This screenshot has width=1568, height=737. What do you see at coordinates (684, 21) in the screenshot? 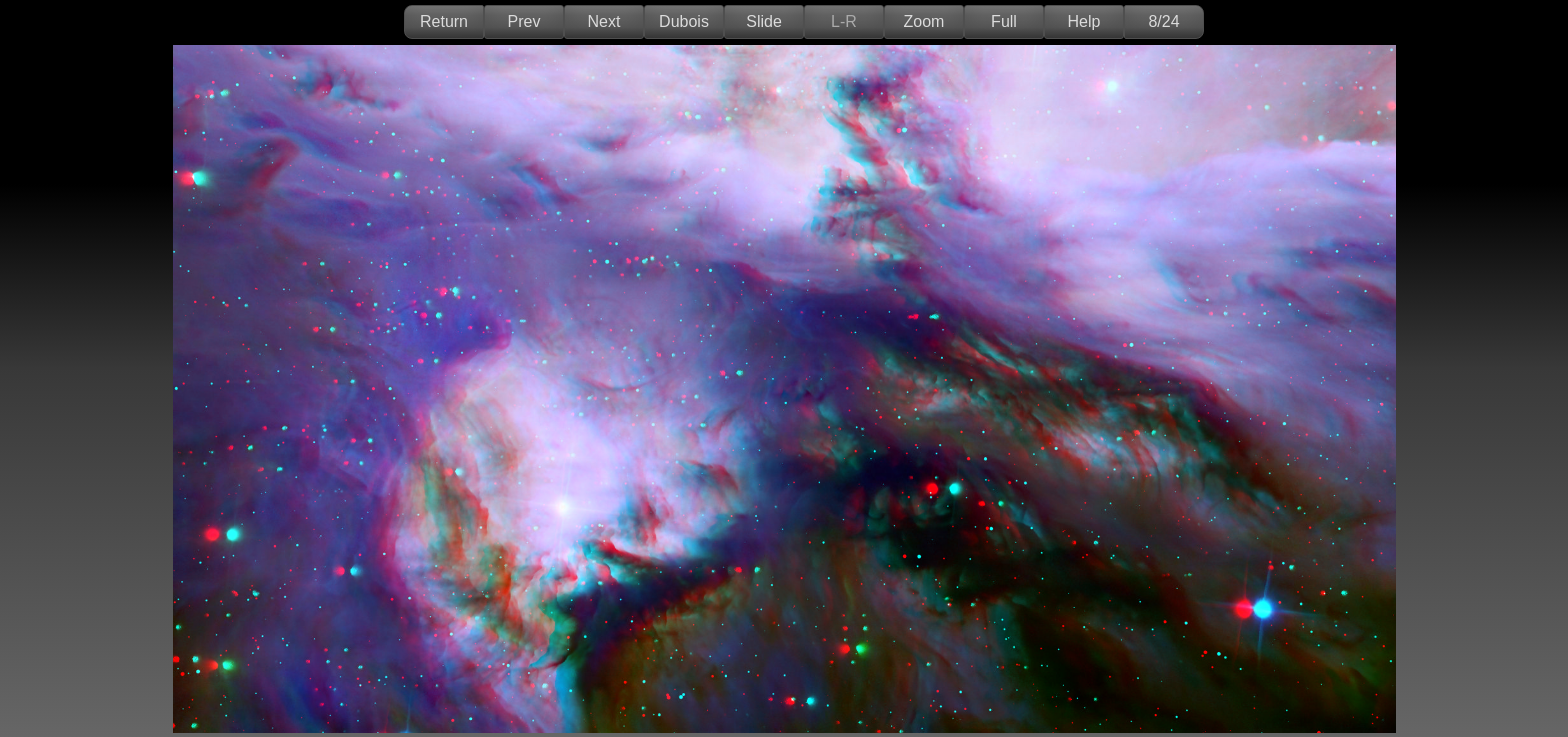
I see `Dubois` at bounding box center [684, 21].